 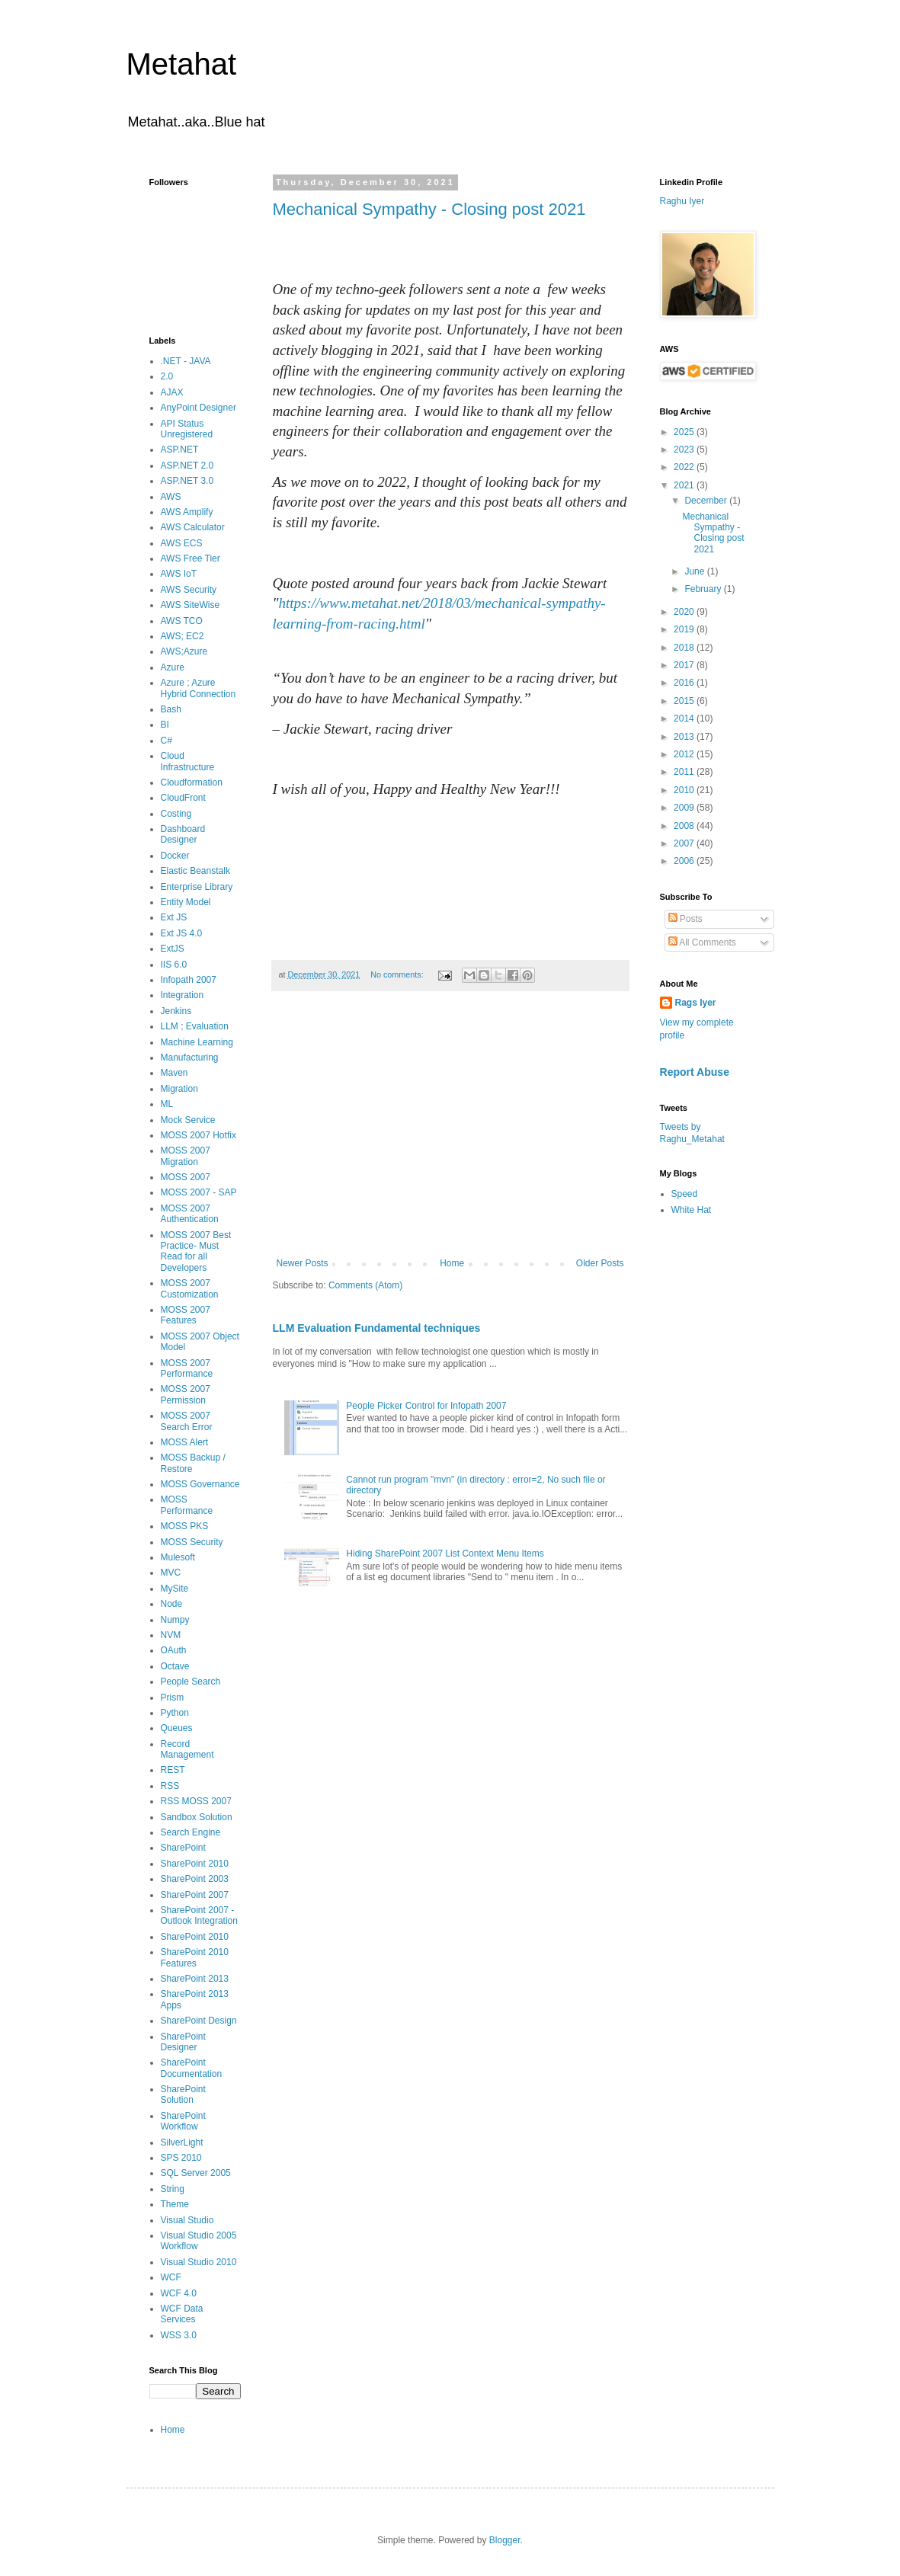 What do you see at coordinates (198, 688) in the screenshot?
I see `Azure ; Azure Hybrid Connection` at bounding box center [198, 688].